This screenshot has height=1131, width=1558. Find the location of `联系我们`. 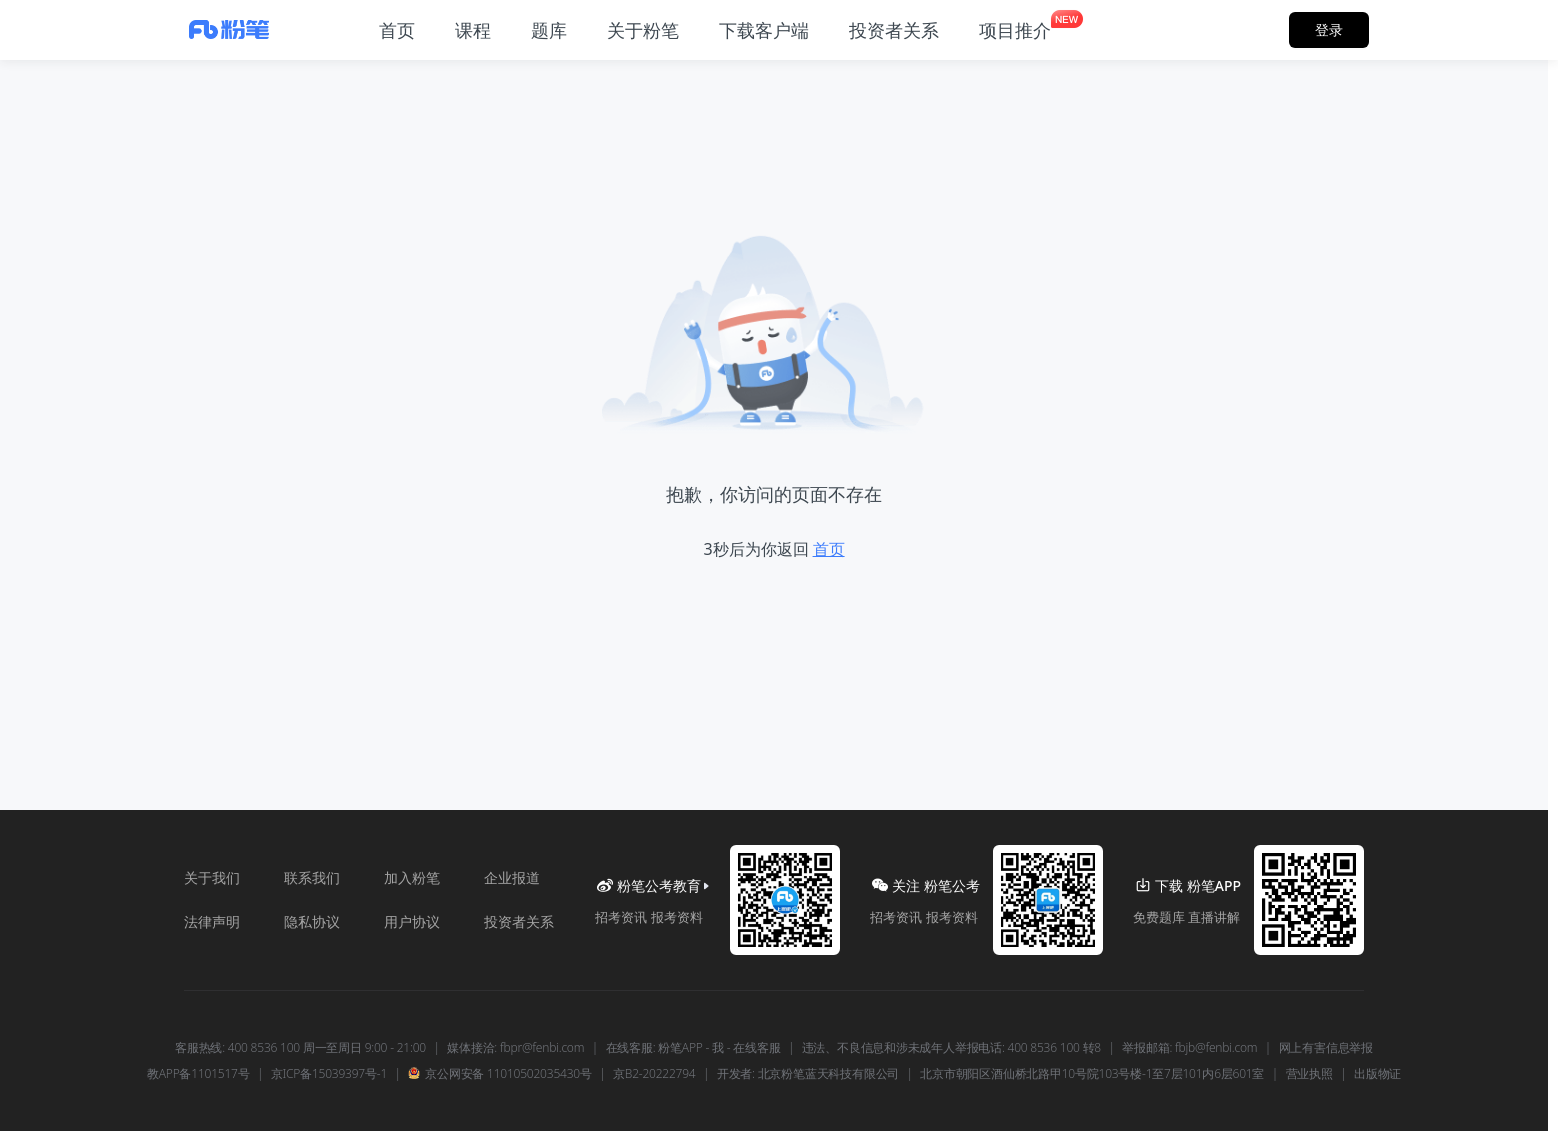

联系我们 is located at coordinates (312, 877).